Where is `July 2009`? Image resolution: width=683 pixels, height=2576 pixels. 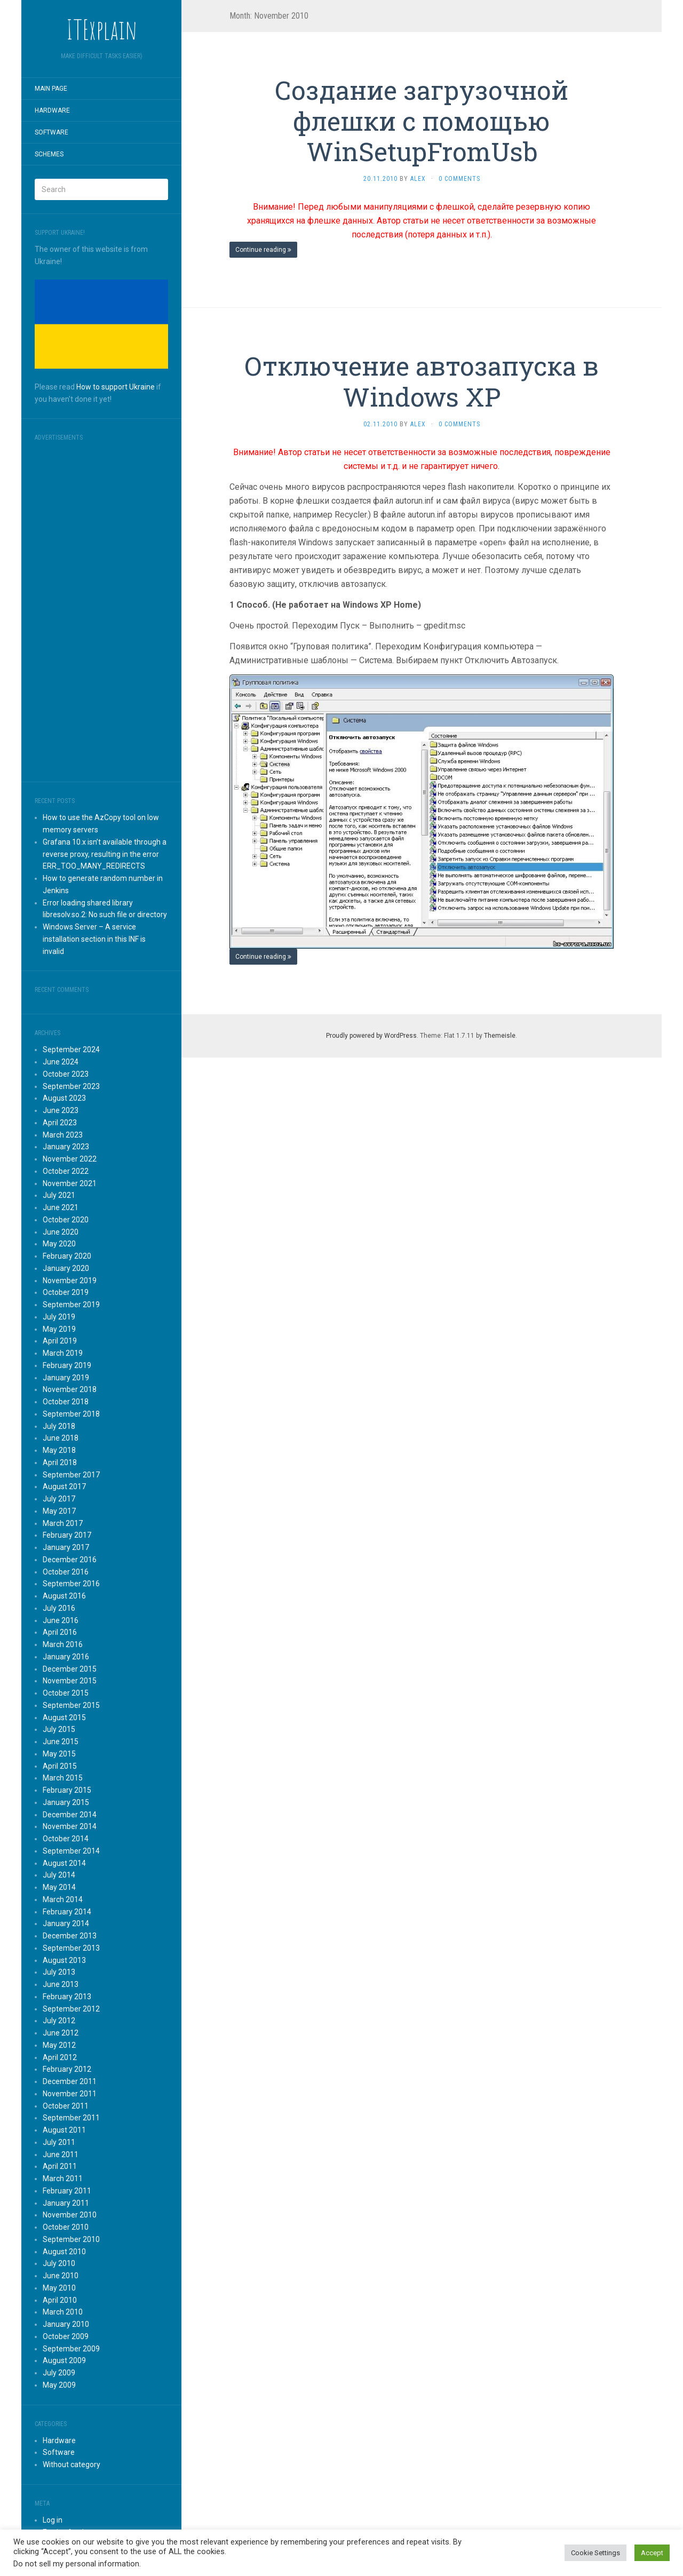 July 2009 is located at coordinates (59, 2372).